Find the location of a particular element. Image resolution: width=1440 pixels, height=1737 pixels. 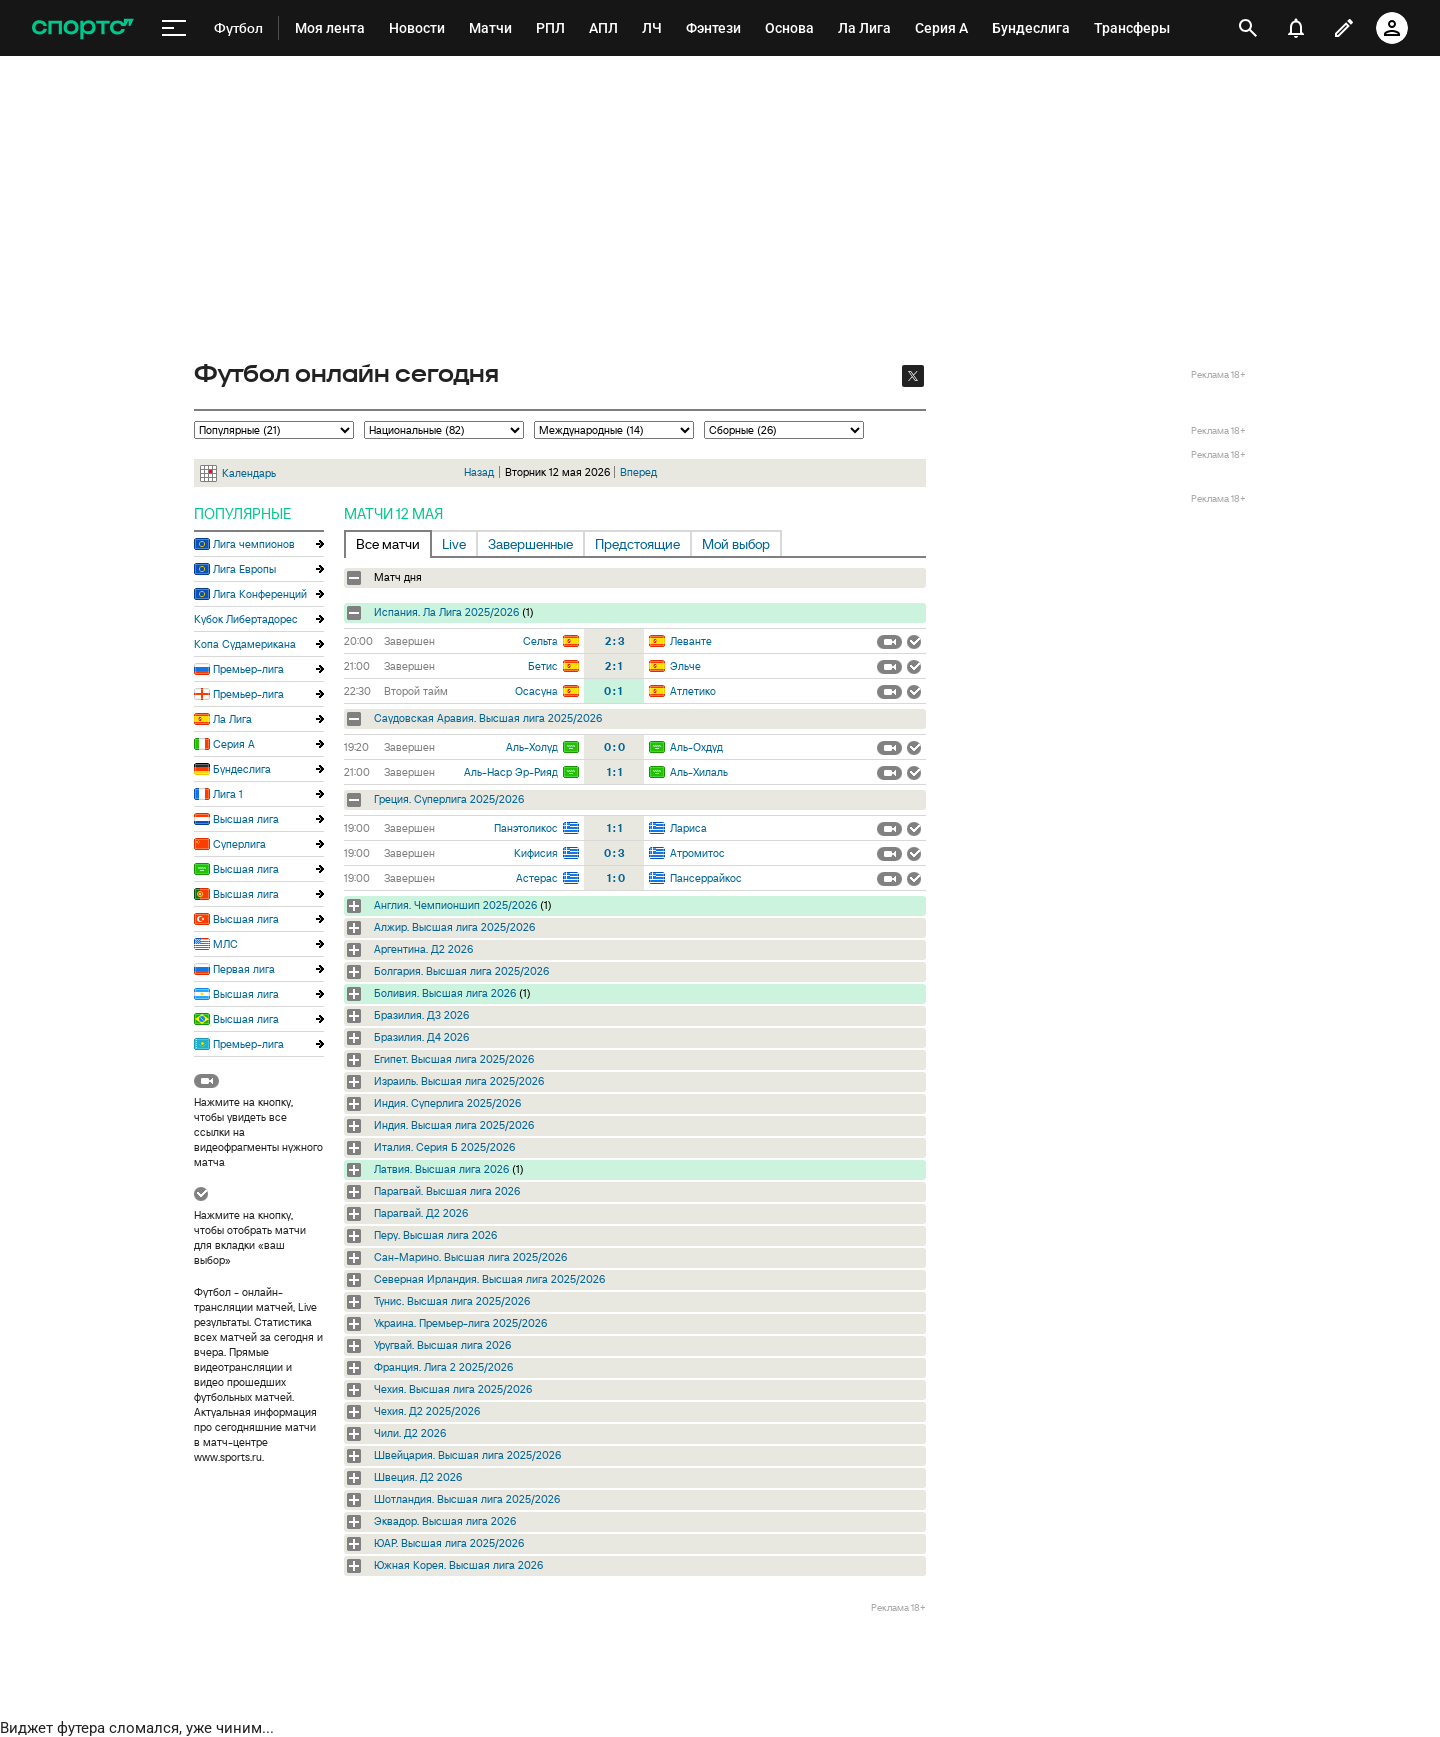

Первая лига is located at coordinates (244, 969).